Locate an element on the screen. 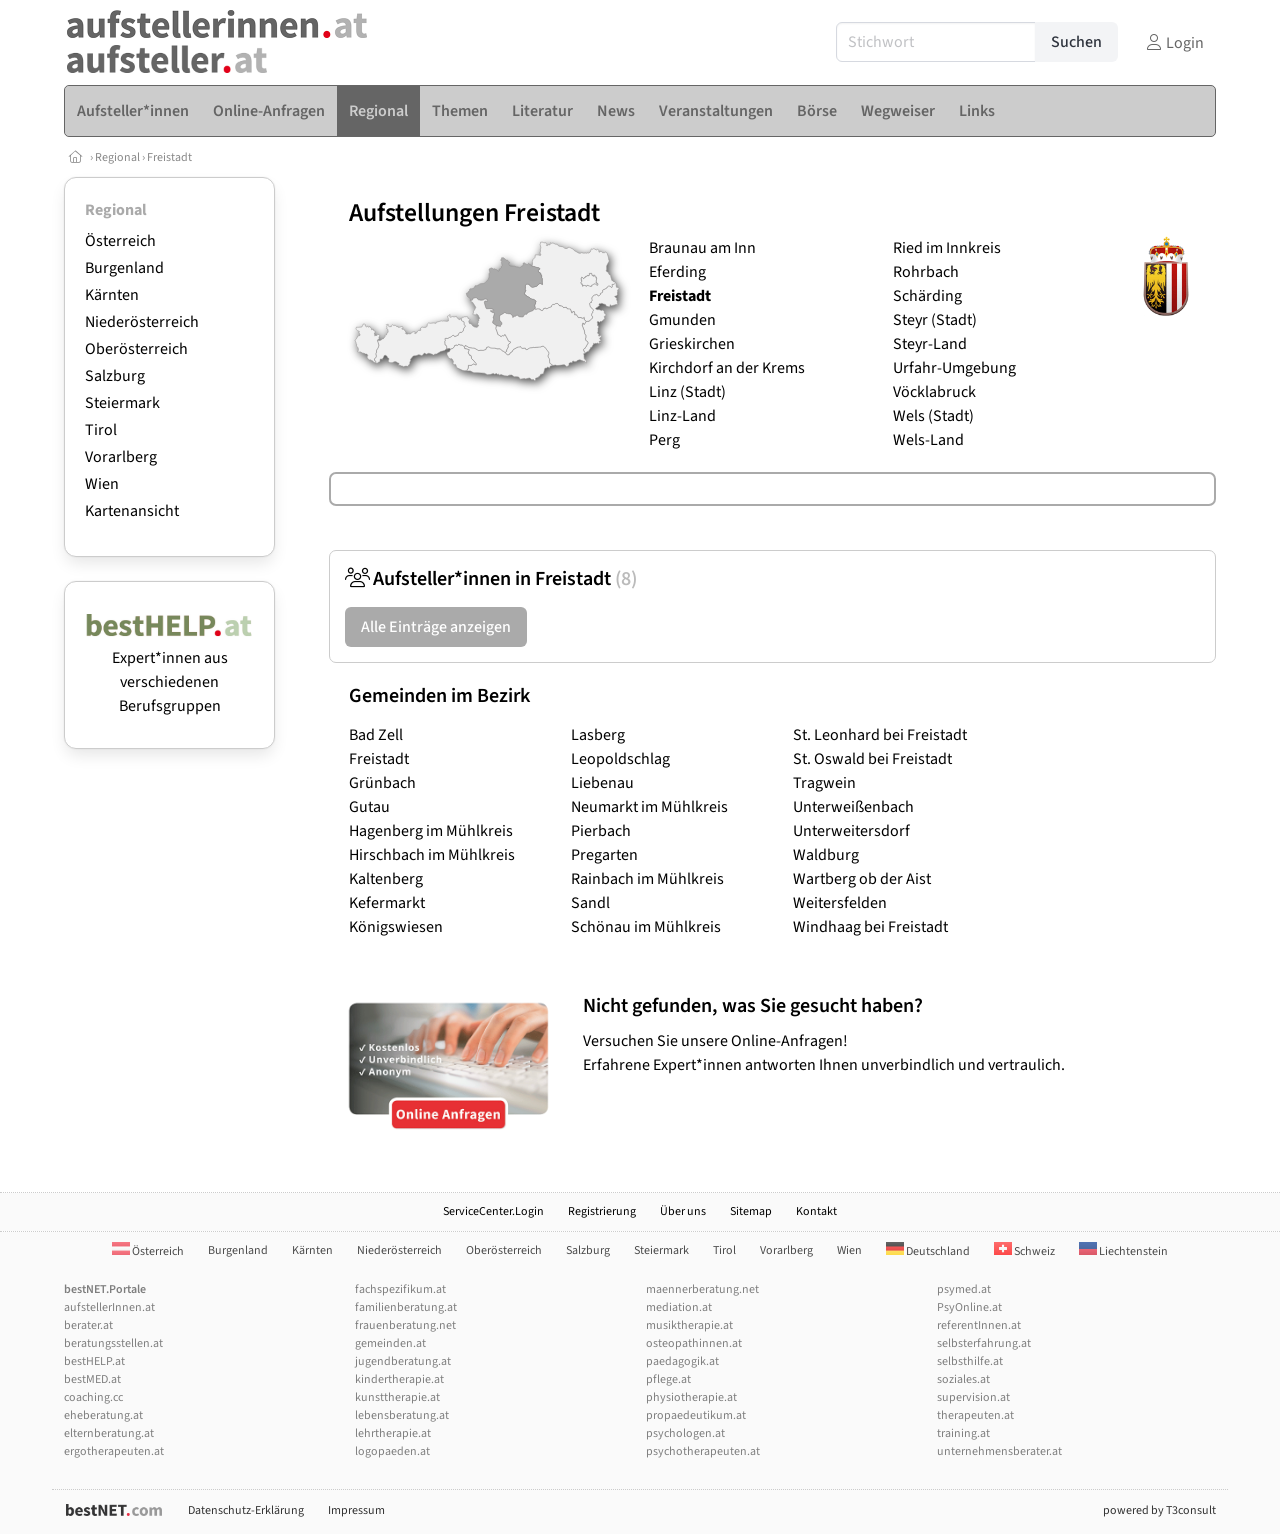  psychologen.at is located at coordinates (685, 1433).